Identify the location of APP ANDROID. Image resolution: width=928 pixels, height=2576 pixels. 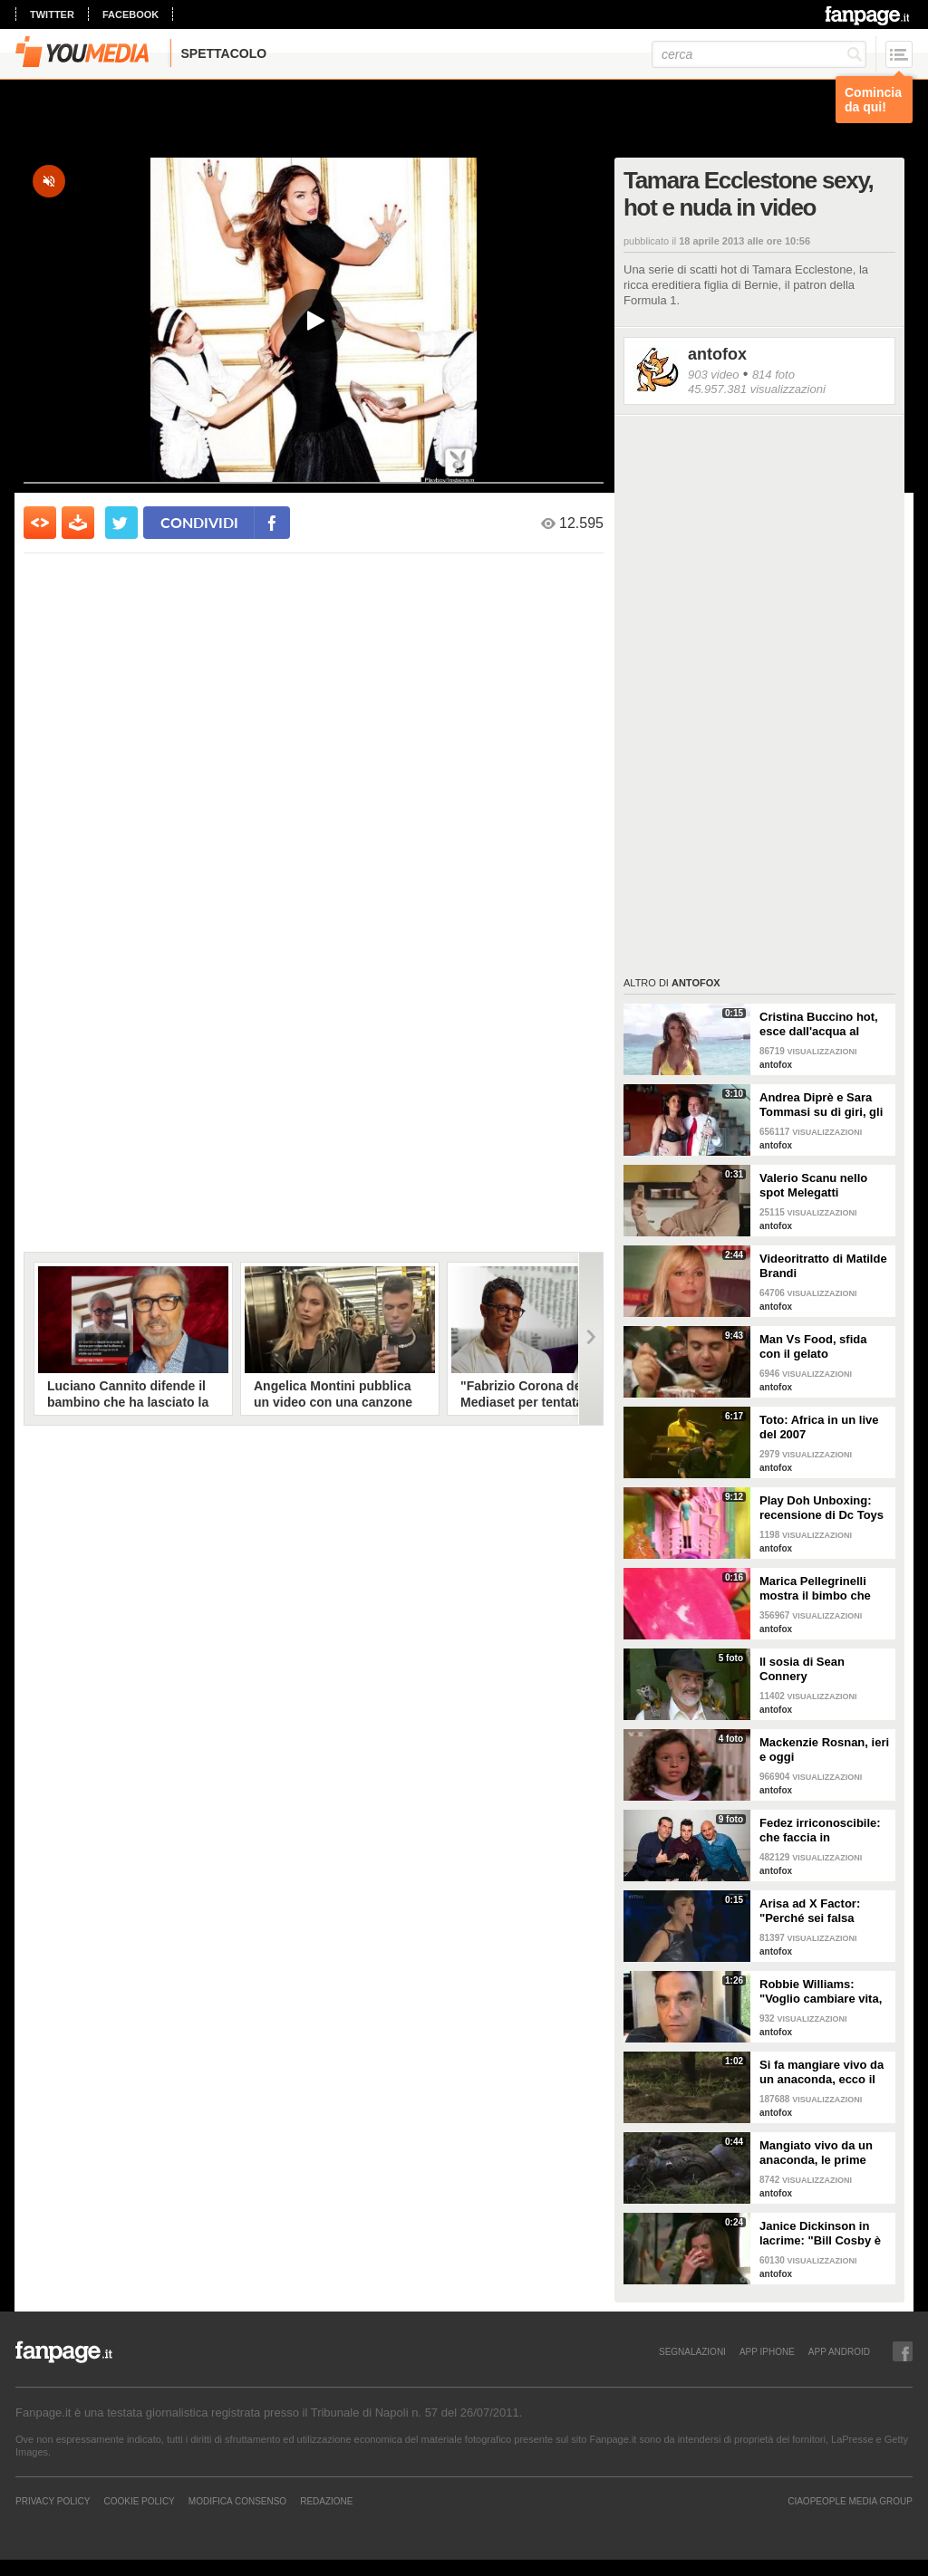
(839, 2351).